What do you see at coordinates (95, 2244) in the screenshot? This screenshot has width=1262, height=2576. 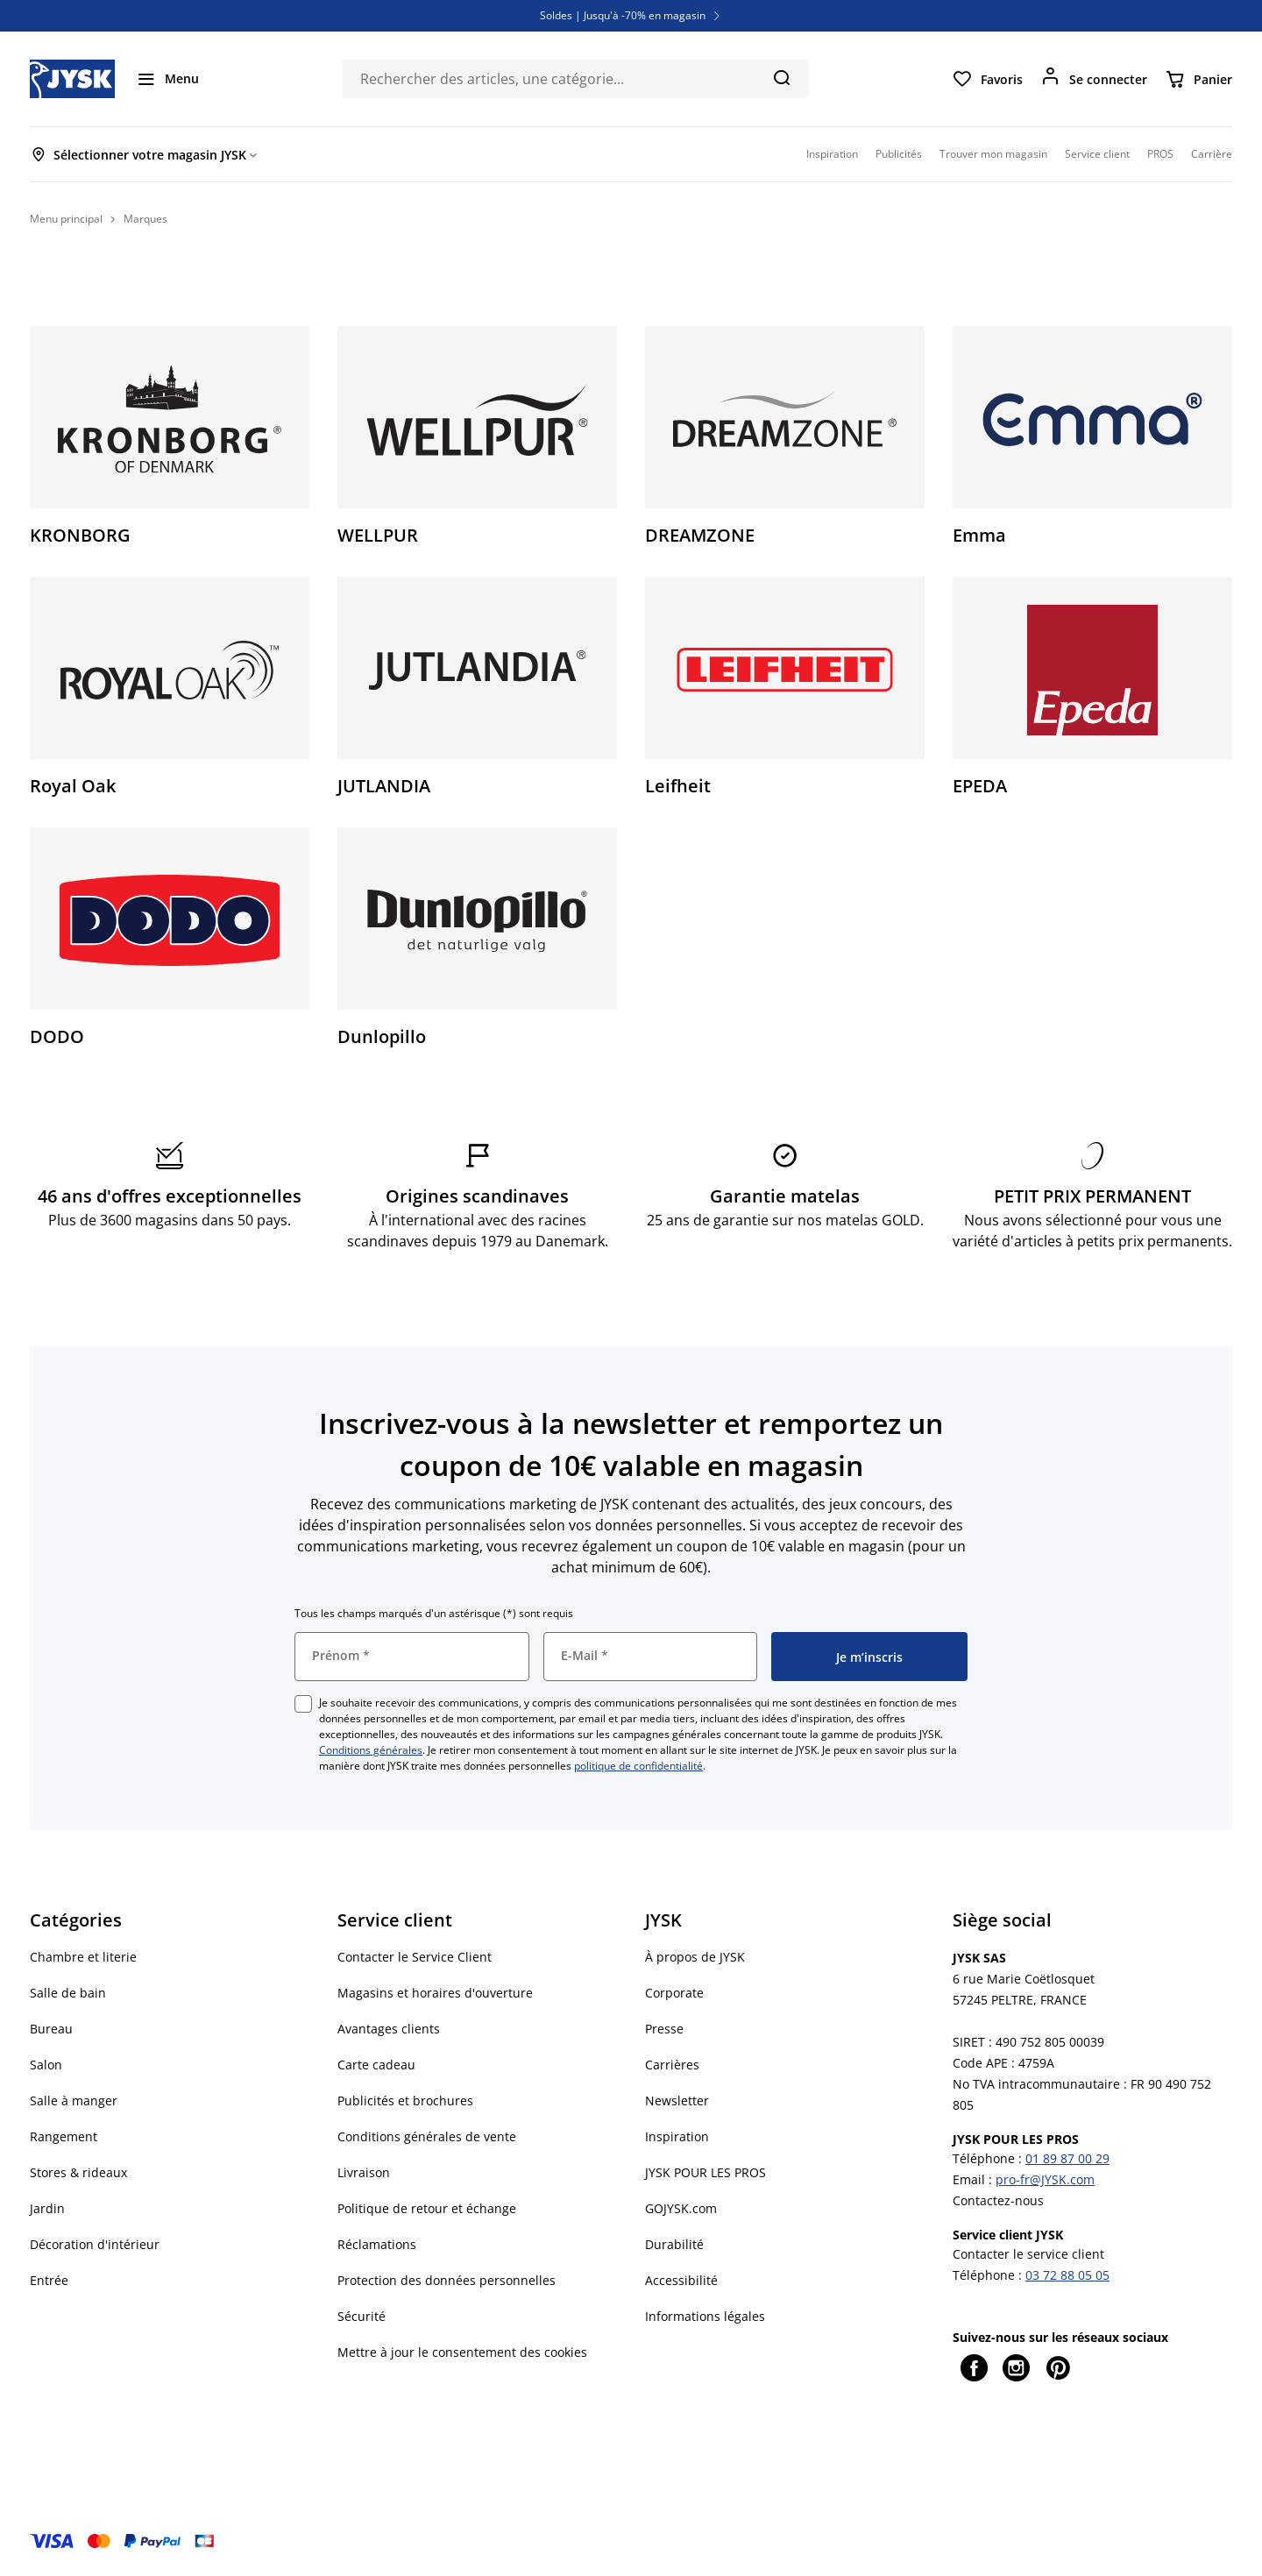 I see `Décoration d'intérieur` at bounding box center [95, 2244].